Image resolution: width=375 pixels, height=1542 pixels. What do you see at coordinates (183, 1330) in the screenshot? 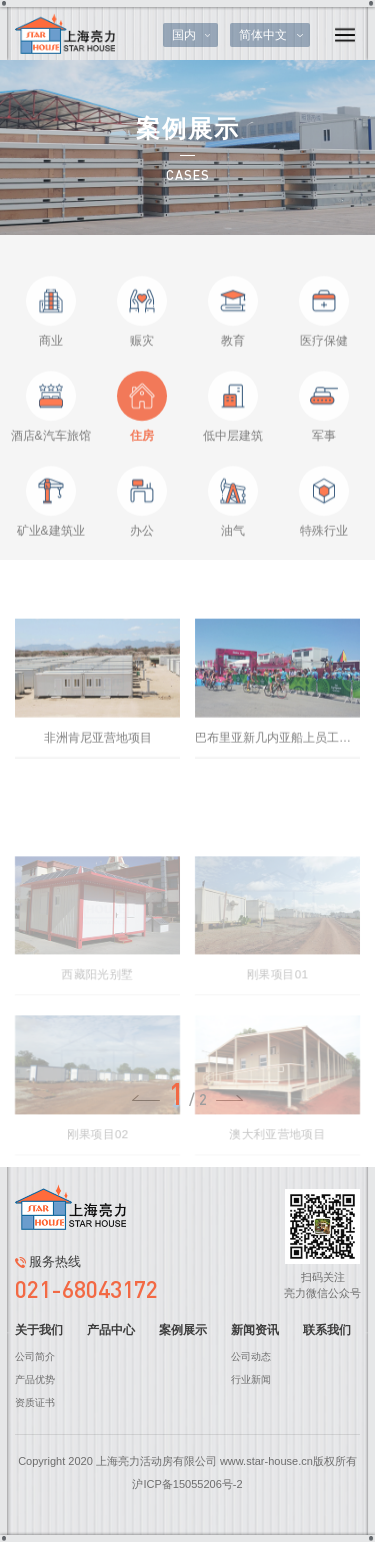
I see `案例展示` at bounding box center [183, 1330].